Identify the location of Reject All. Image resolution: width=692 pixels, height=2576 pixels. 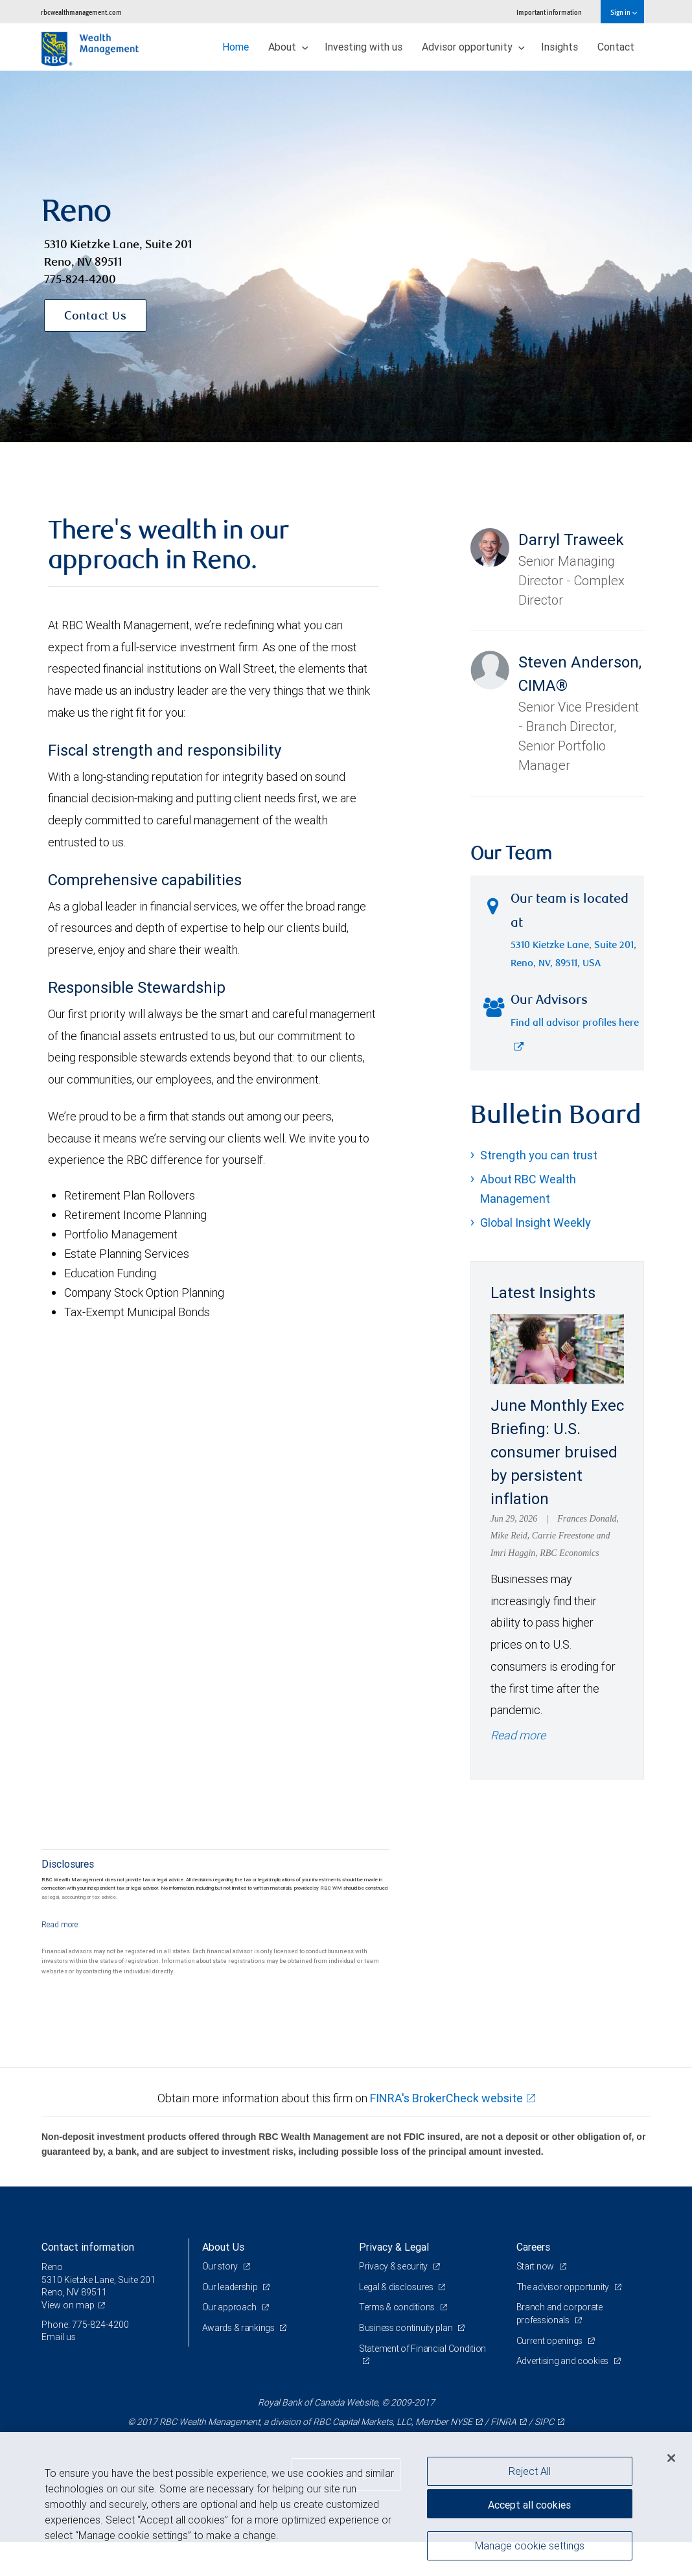
(530, 2471).